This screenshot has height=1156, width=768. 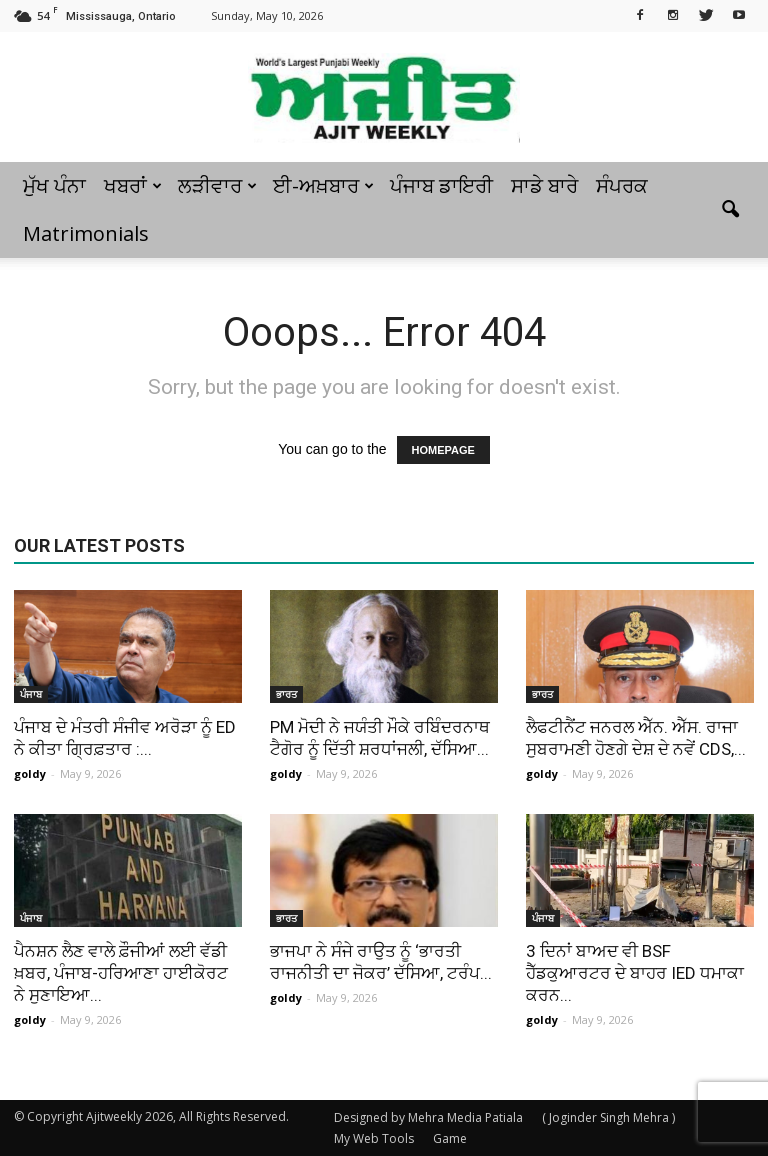 What do you see at coordinates (608, 1117) in the screenshot?
I see `( Joginder Singh Mehra )` at bounding box center [608, 1117].